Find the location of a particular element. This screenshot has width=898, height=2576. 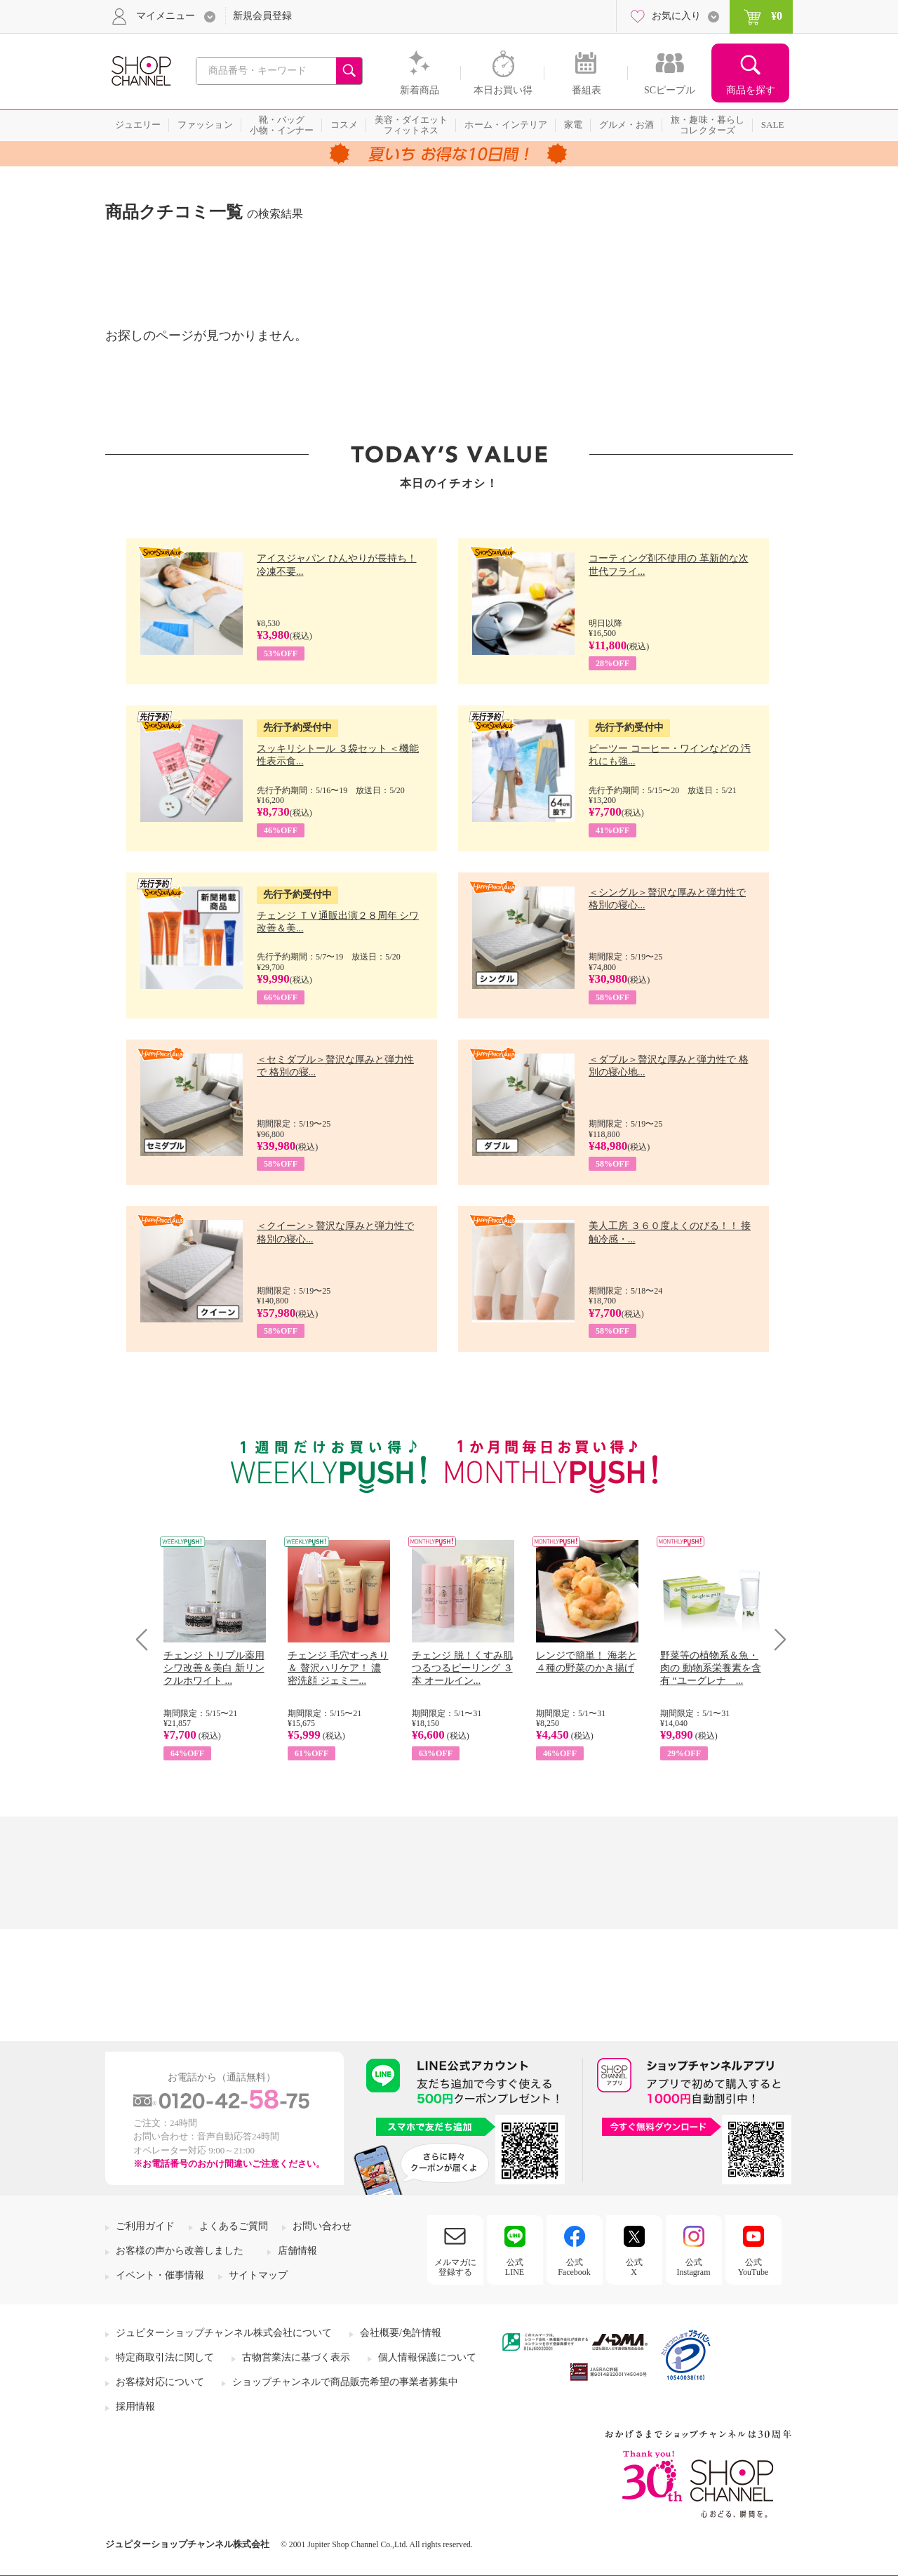

会社概要/免許情報 is located at coordinates (400, 2333).